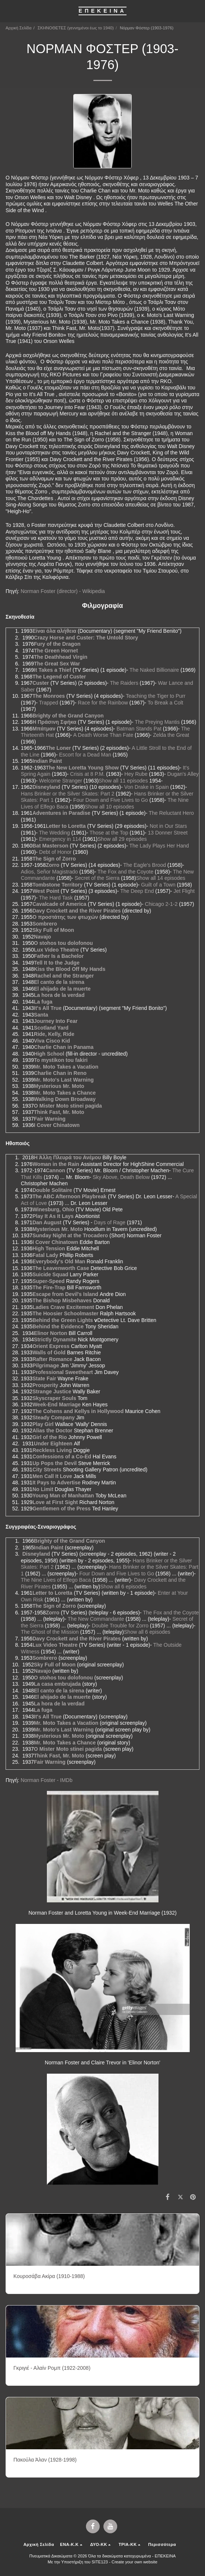  I want to click on It Takes a Thief, so click(52, 670).